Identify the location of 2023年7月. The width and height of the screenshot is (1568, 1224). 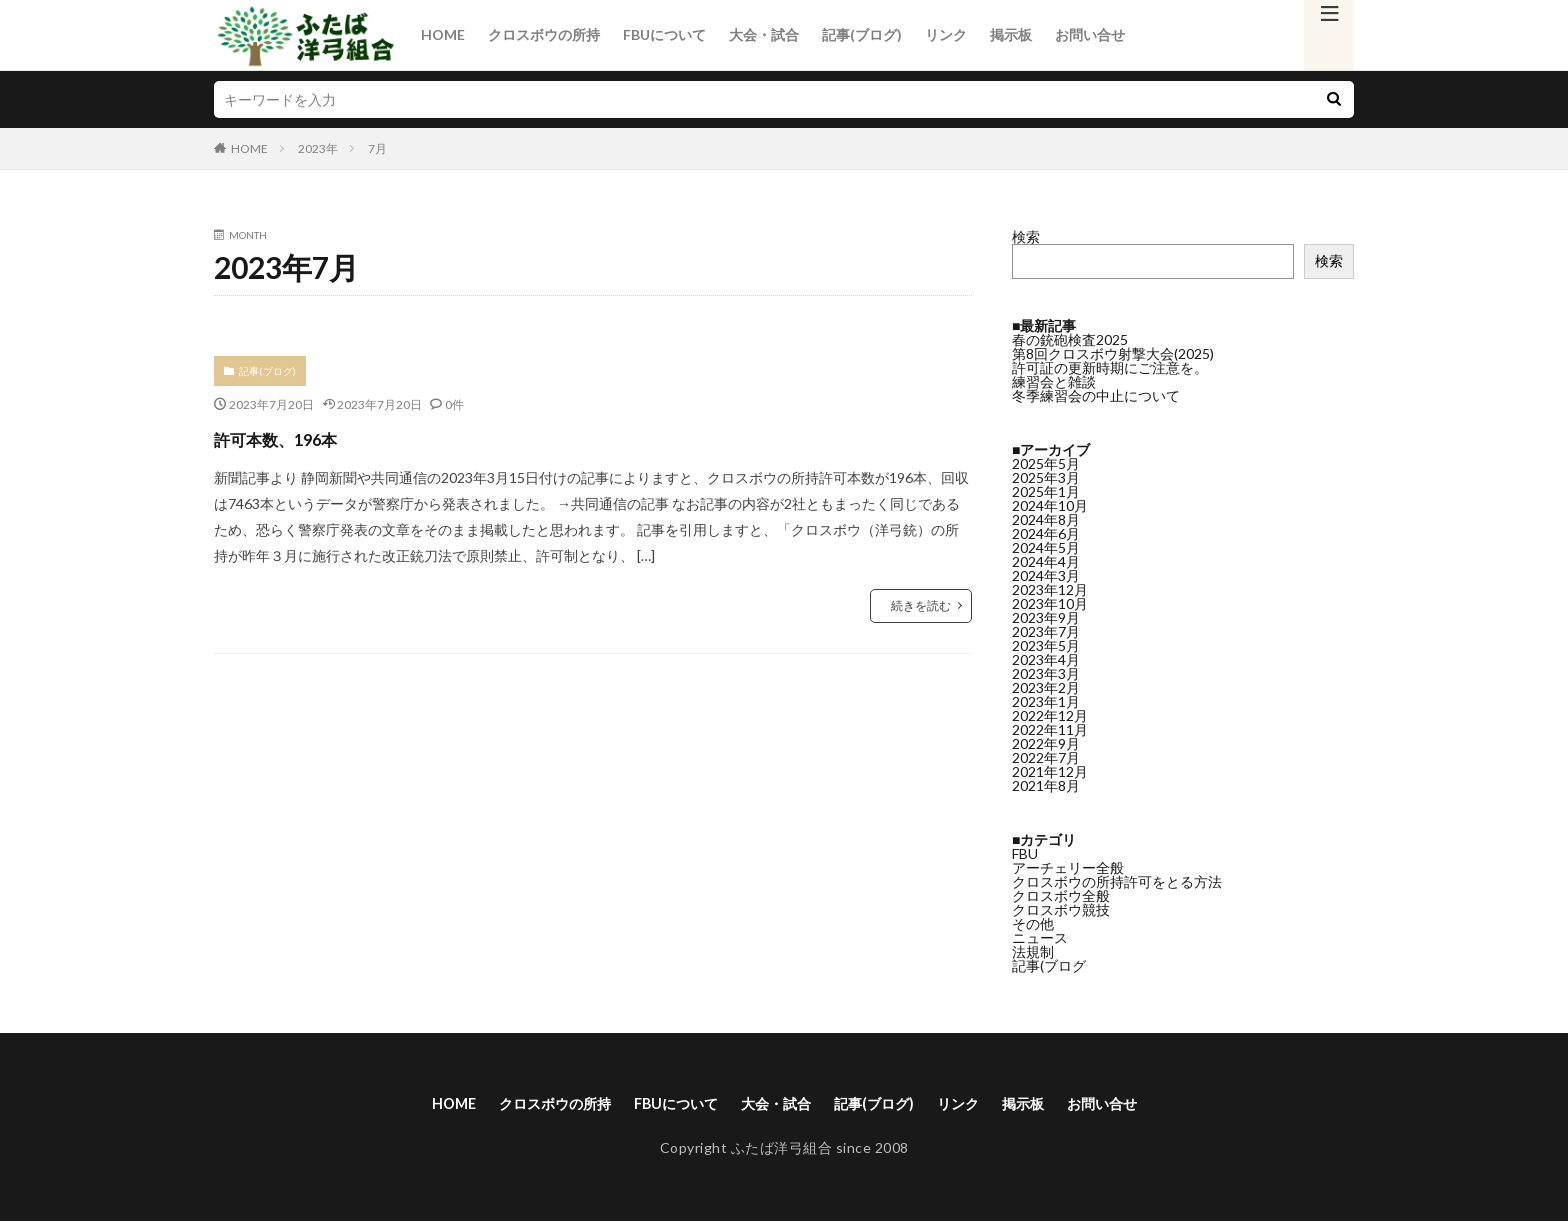
(1046, 614).